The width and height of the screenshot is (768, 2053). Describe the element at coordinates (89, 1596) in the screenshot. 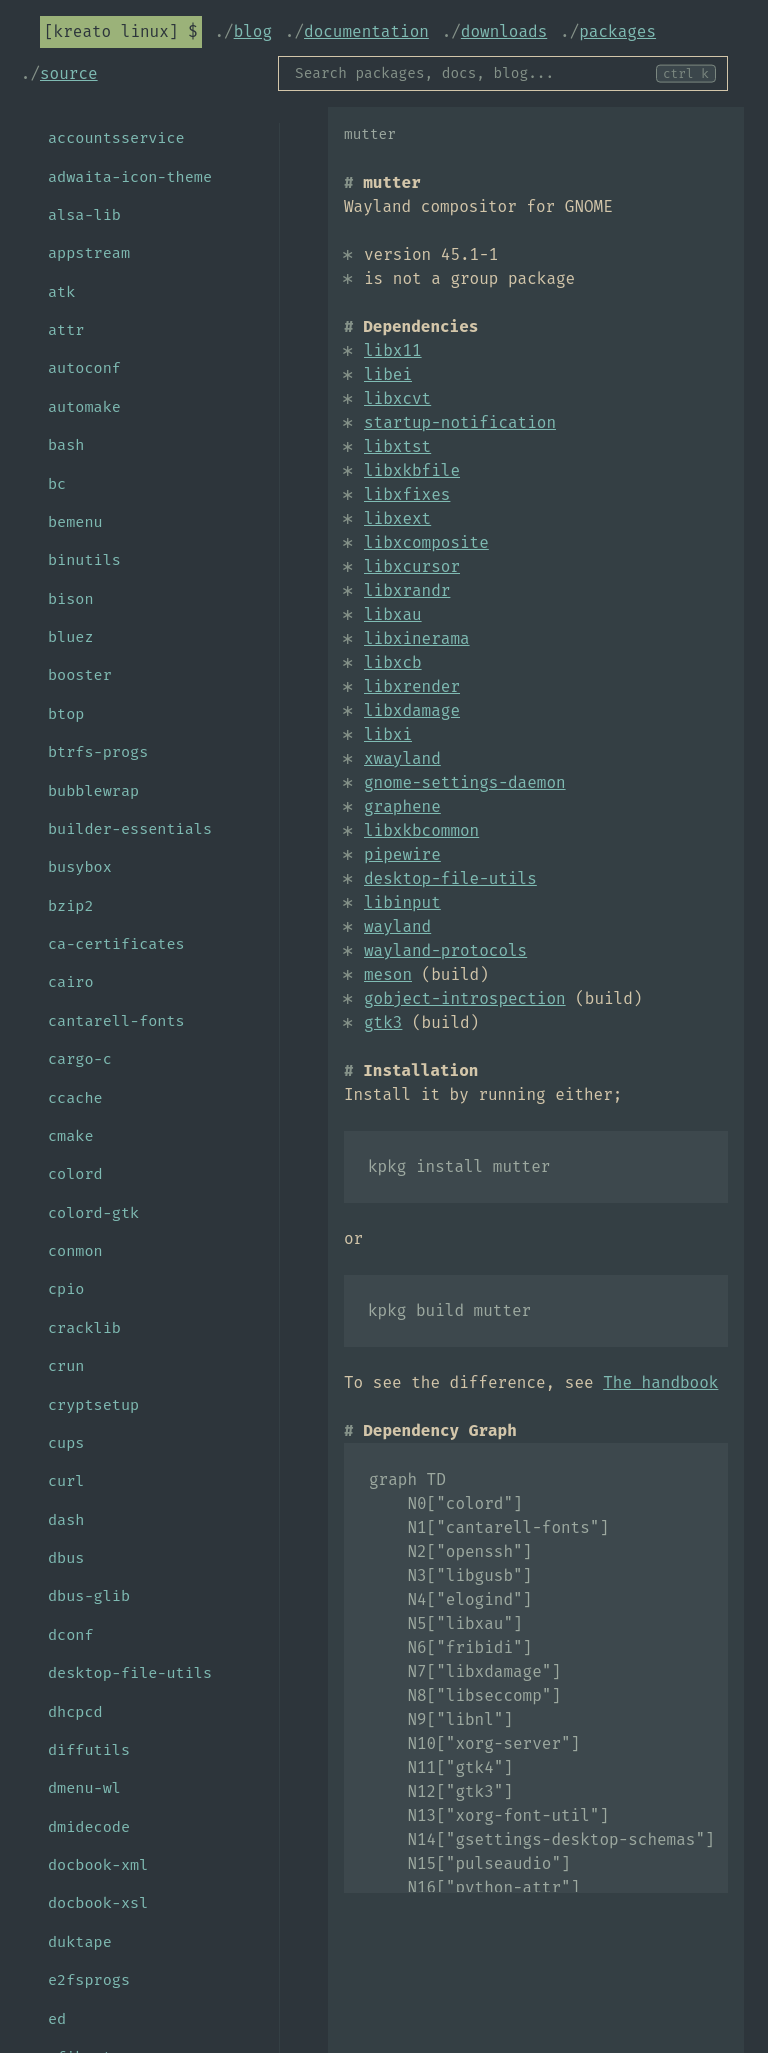

I see `dbus-glib` at that location.